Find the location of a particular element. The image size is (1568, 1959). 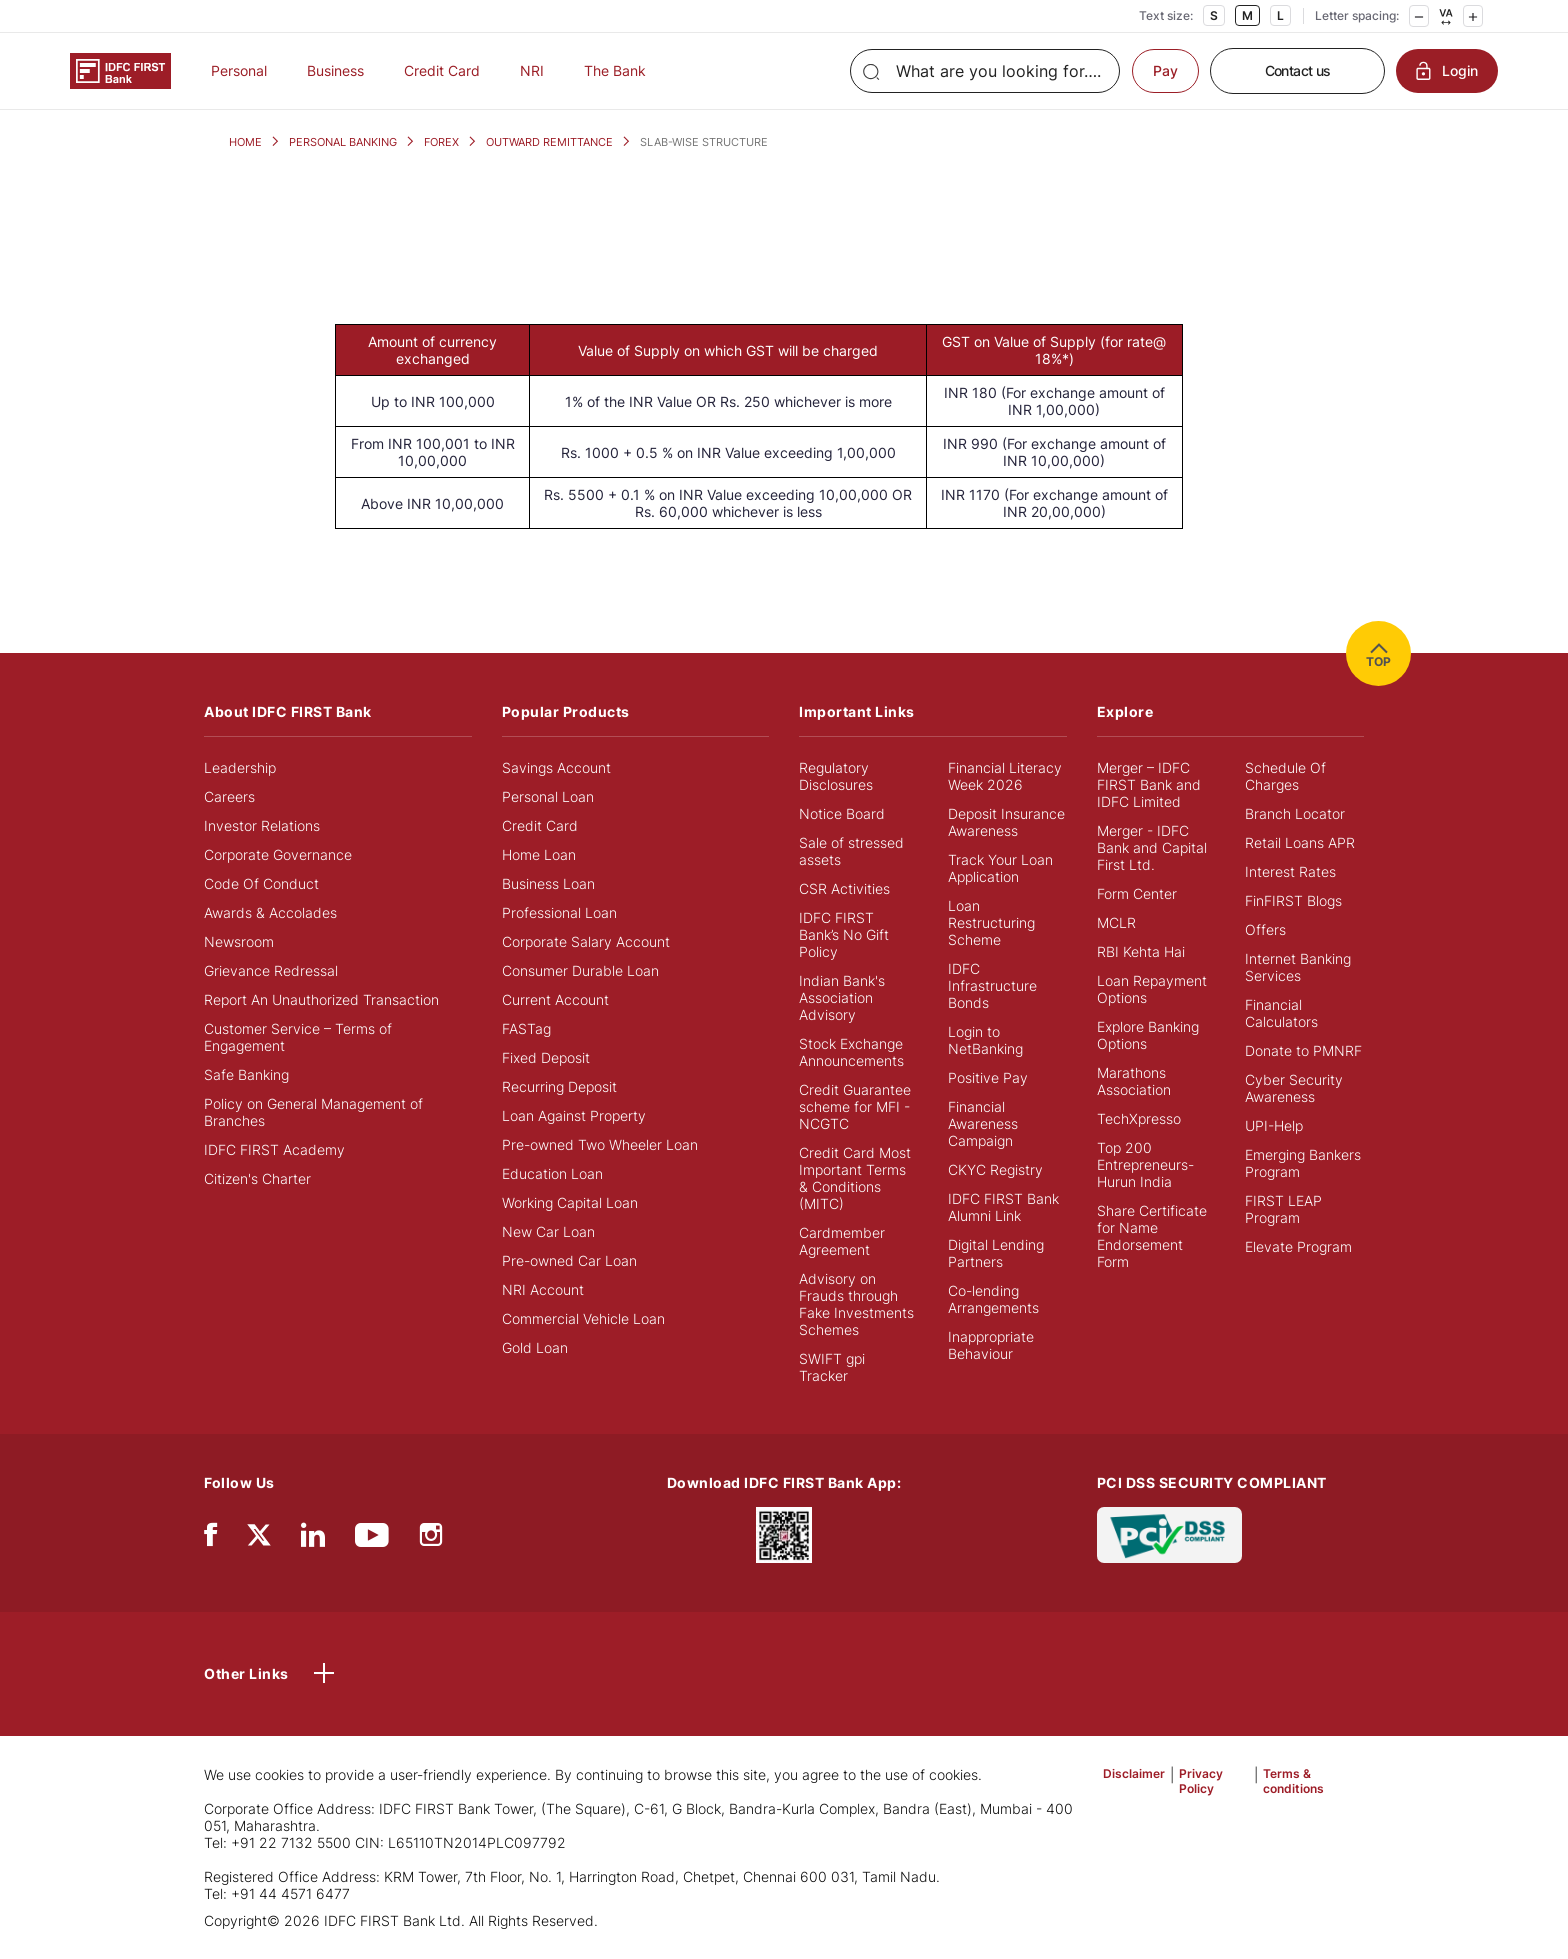

Careers is located at coordinates (229, 796).